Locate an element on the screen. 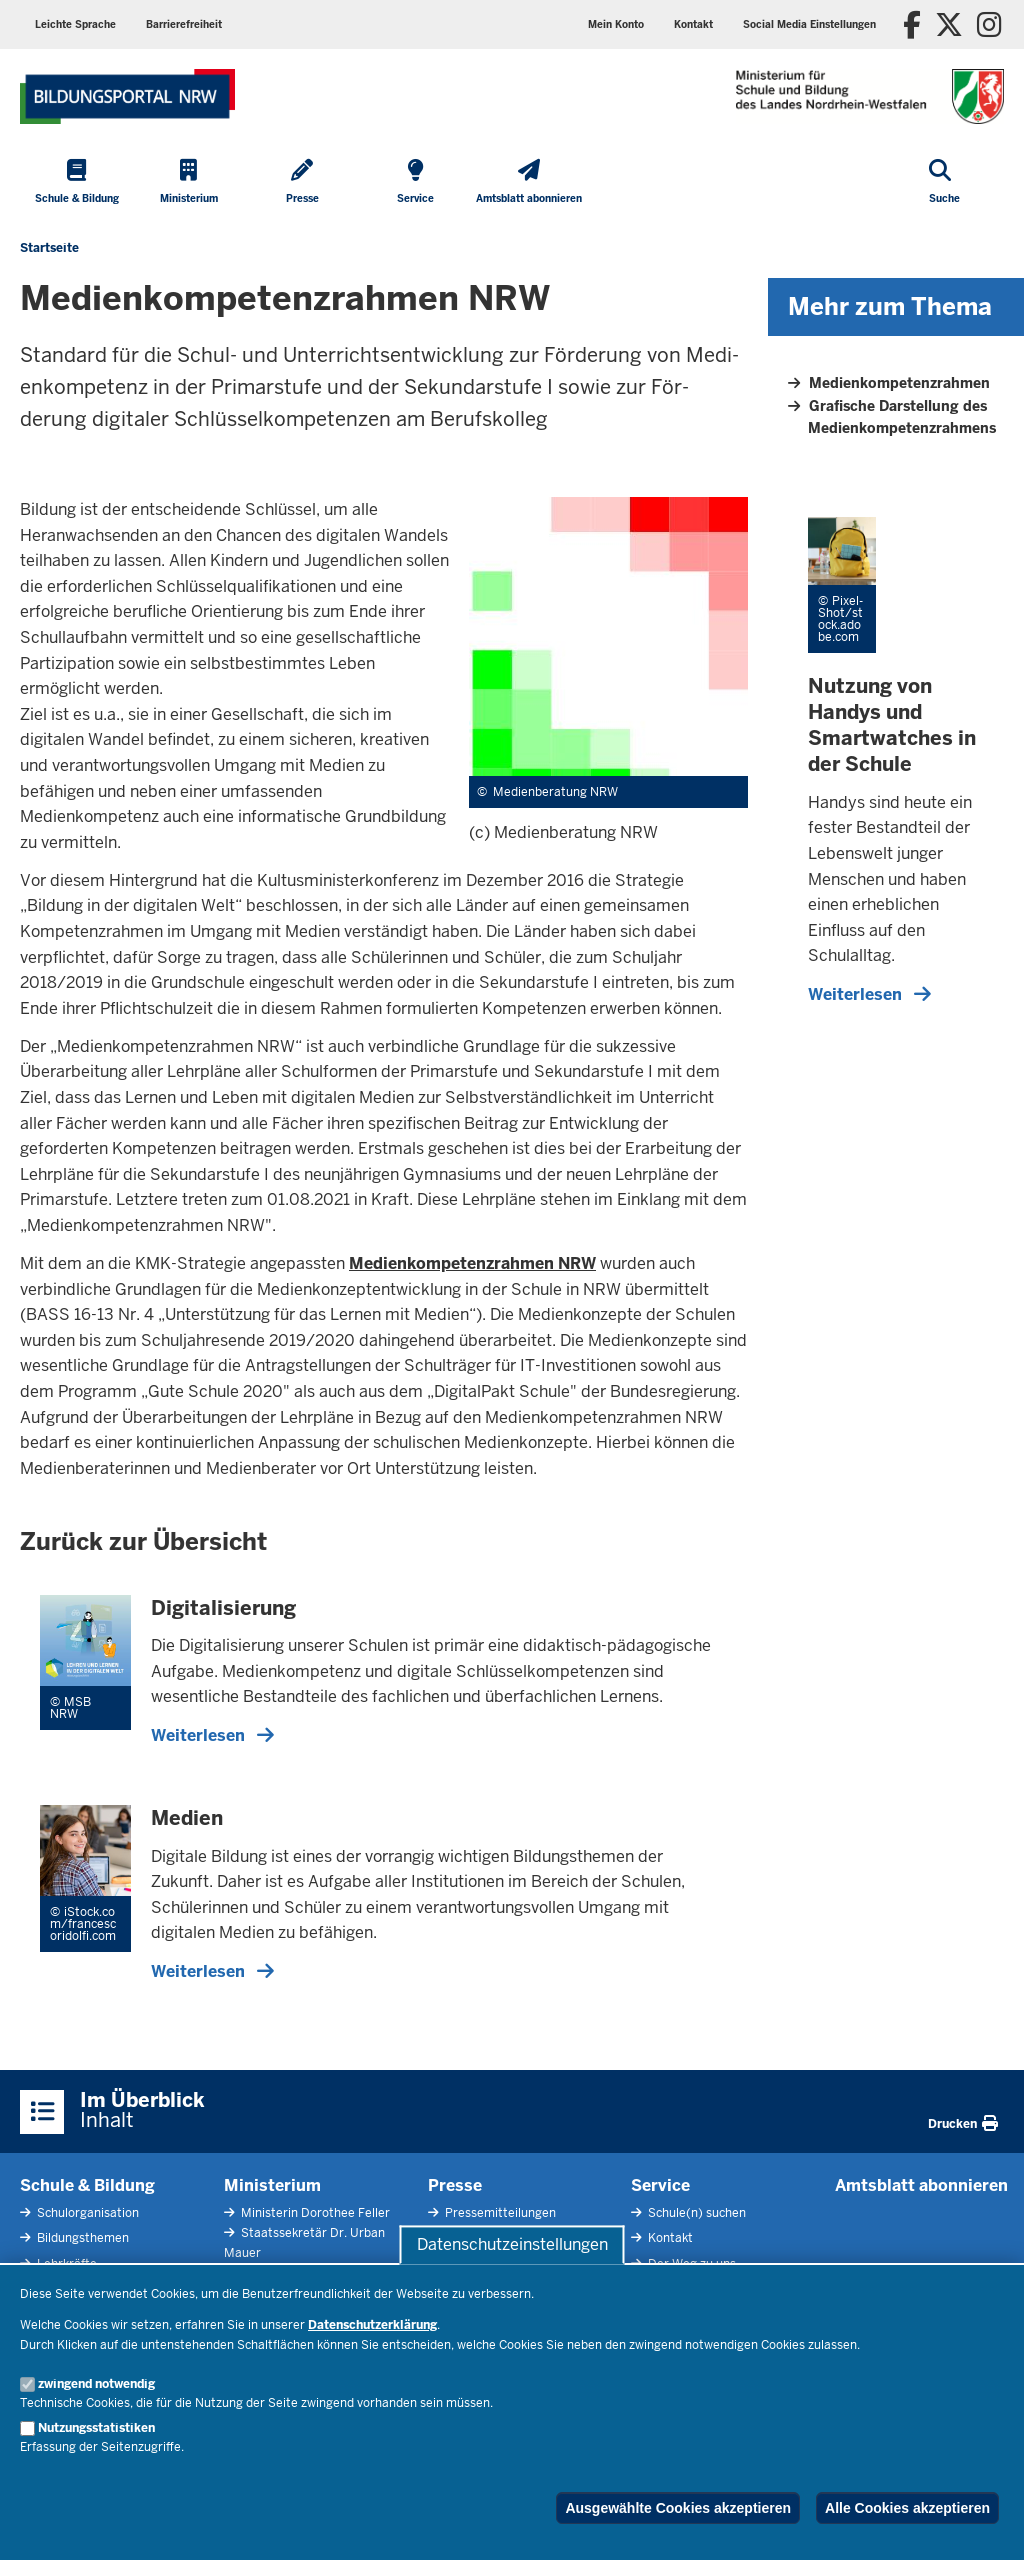  Medienkompetenzrahmen NRW is located at coordinates (472, 1263).